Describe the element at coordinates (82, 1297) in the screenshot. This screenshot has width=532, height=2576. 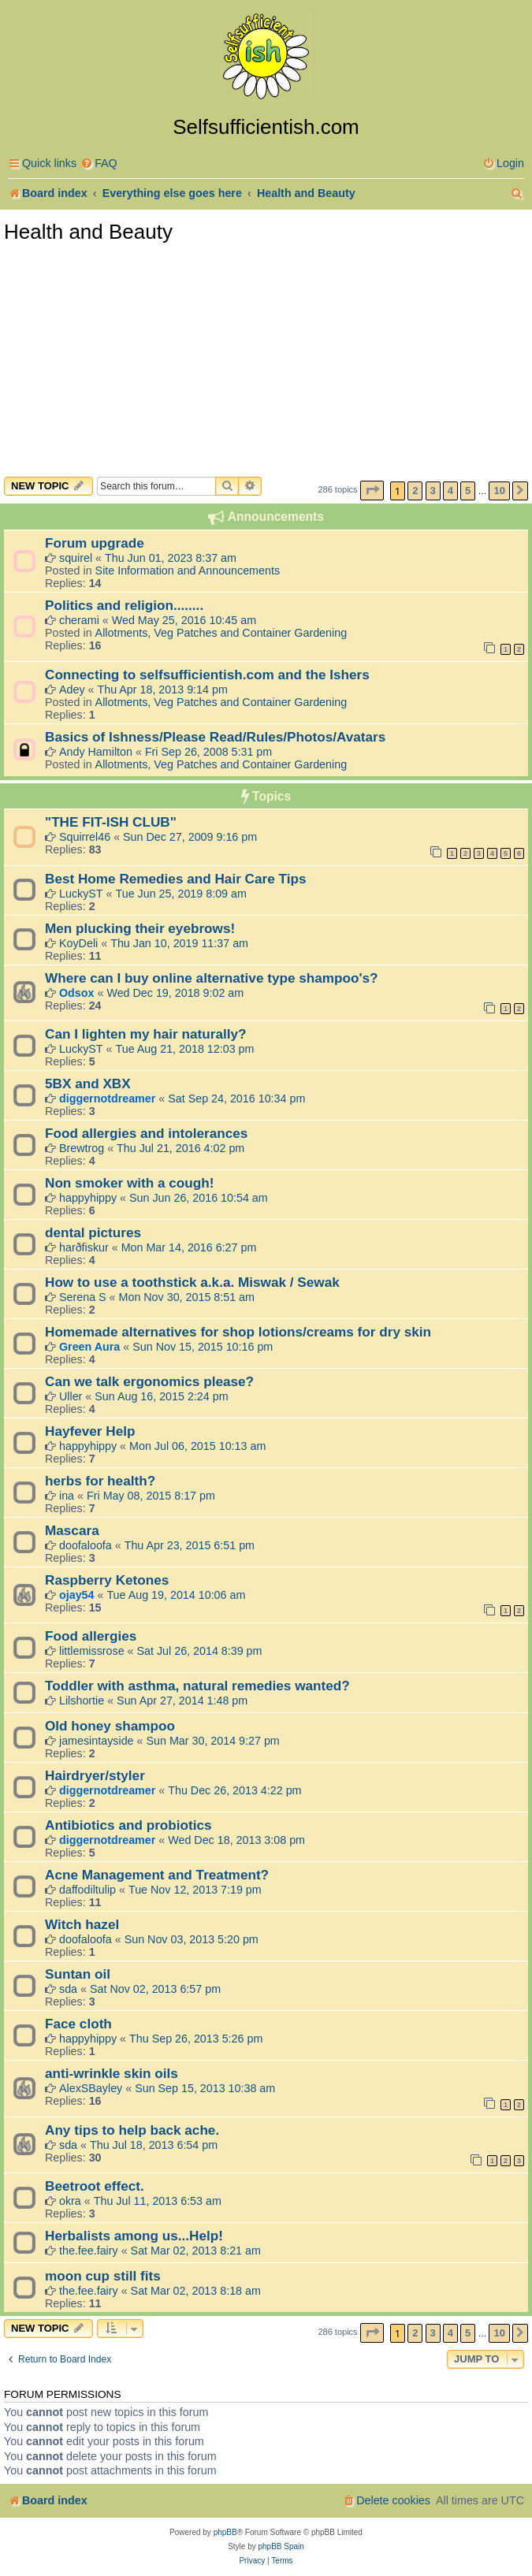
I see `Serena S` at that location.